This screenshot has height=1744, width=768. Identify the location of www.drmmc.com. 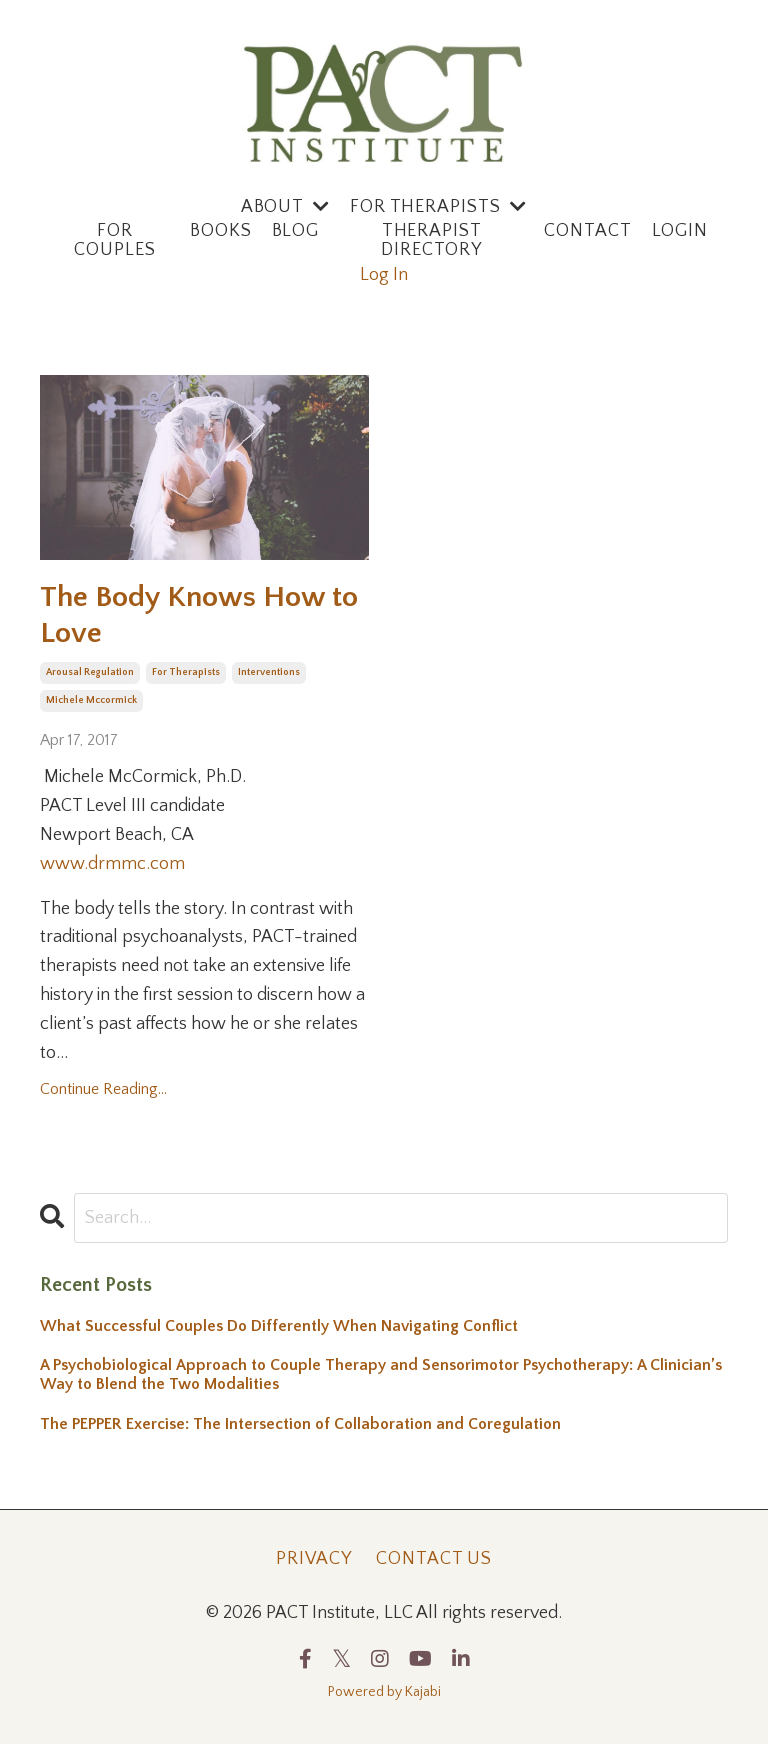
(112, 864).